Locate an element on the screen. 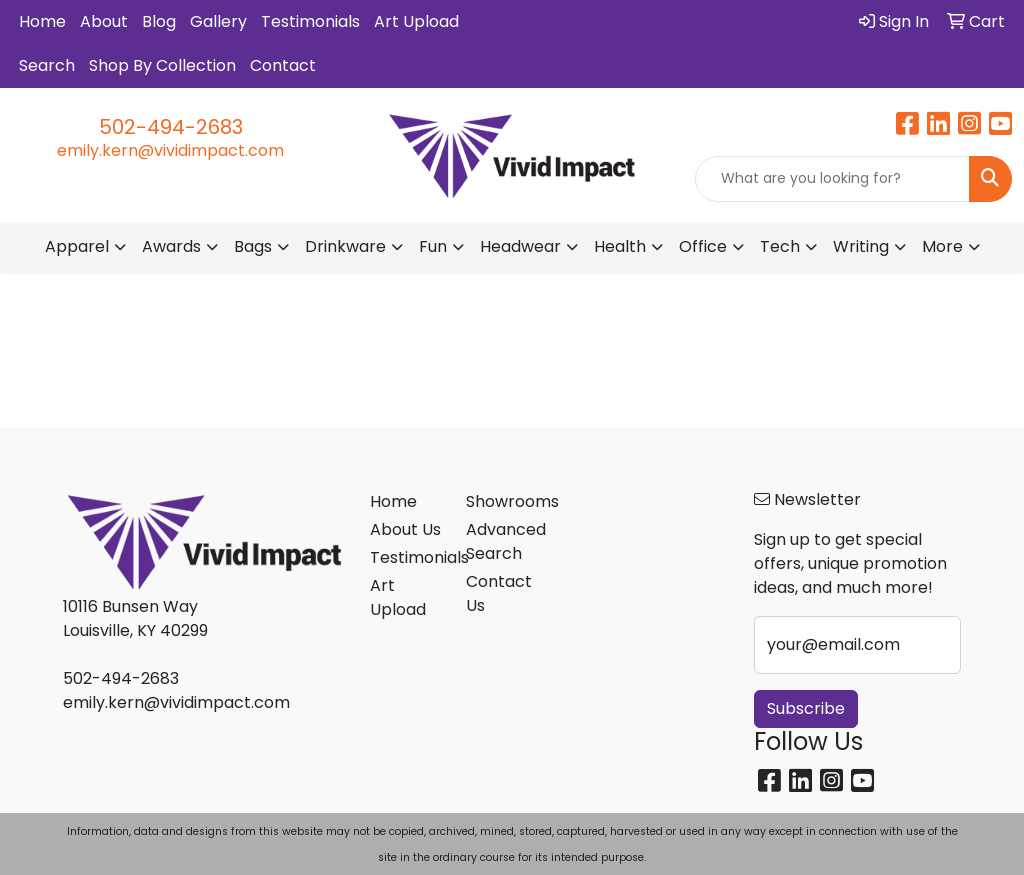 The image size is (1024, 875). Apparel [button] is located at coordinates (77, 246).